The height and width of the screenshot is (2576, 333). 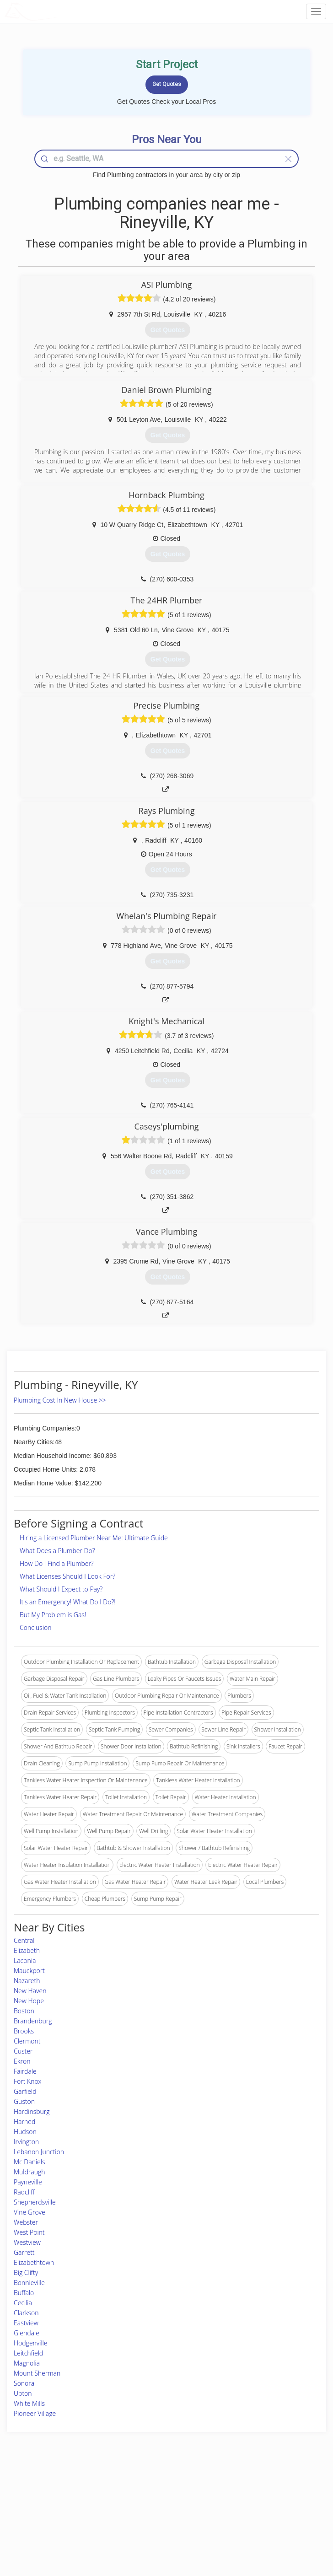 What do you see at coordinates (29, 2212) in the screenshot?
I see `Vine Grove` at bounding box center [29, 2212].